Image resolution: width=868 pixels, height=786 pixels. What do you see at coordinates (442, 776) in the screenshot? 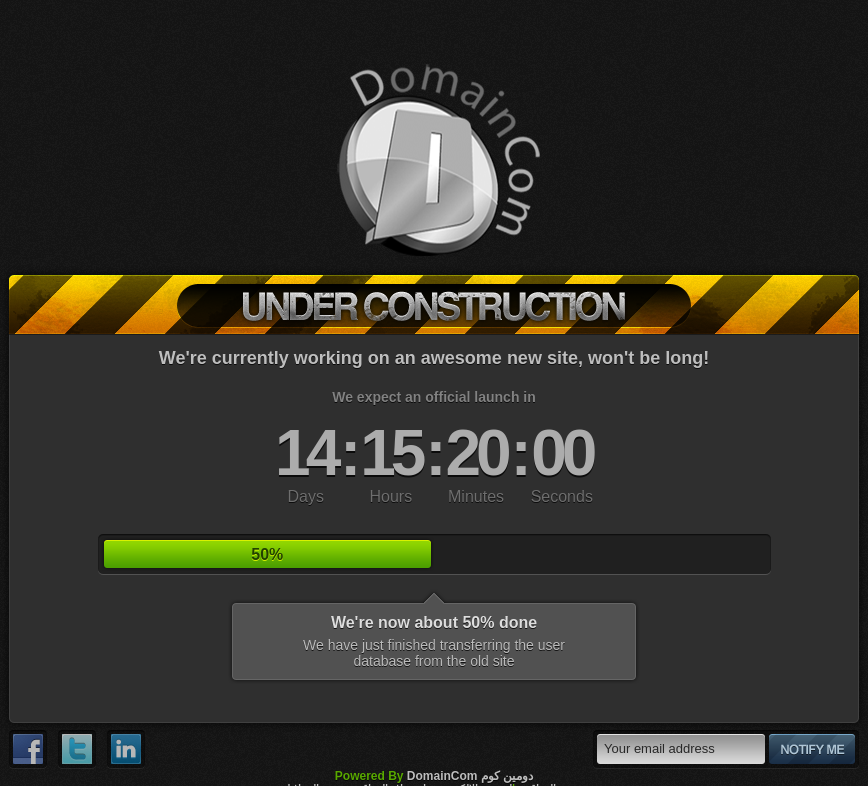
I see `DomainCom` at bounding box center [442, 776].